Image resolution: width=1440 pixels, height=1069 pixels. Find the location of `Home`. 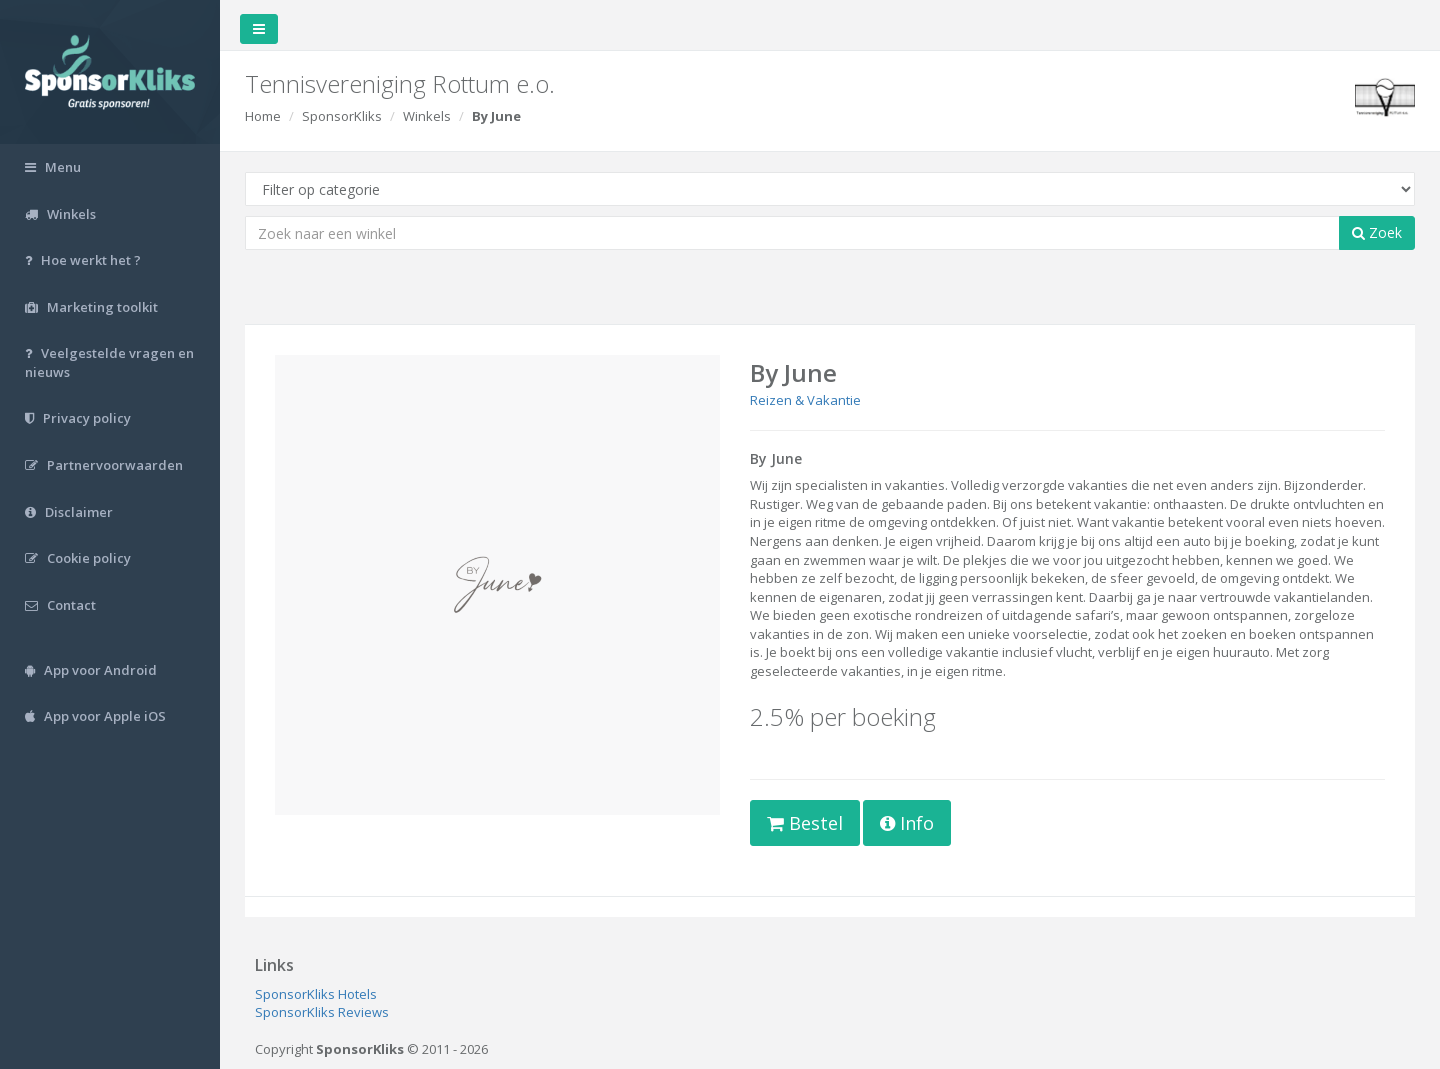

Home is located at coordinates (263, 116).